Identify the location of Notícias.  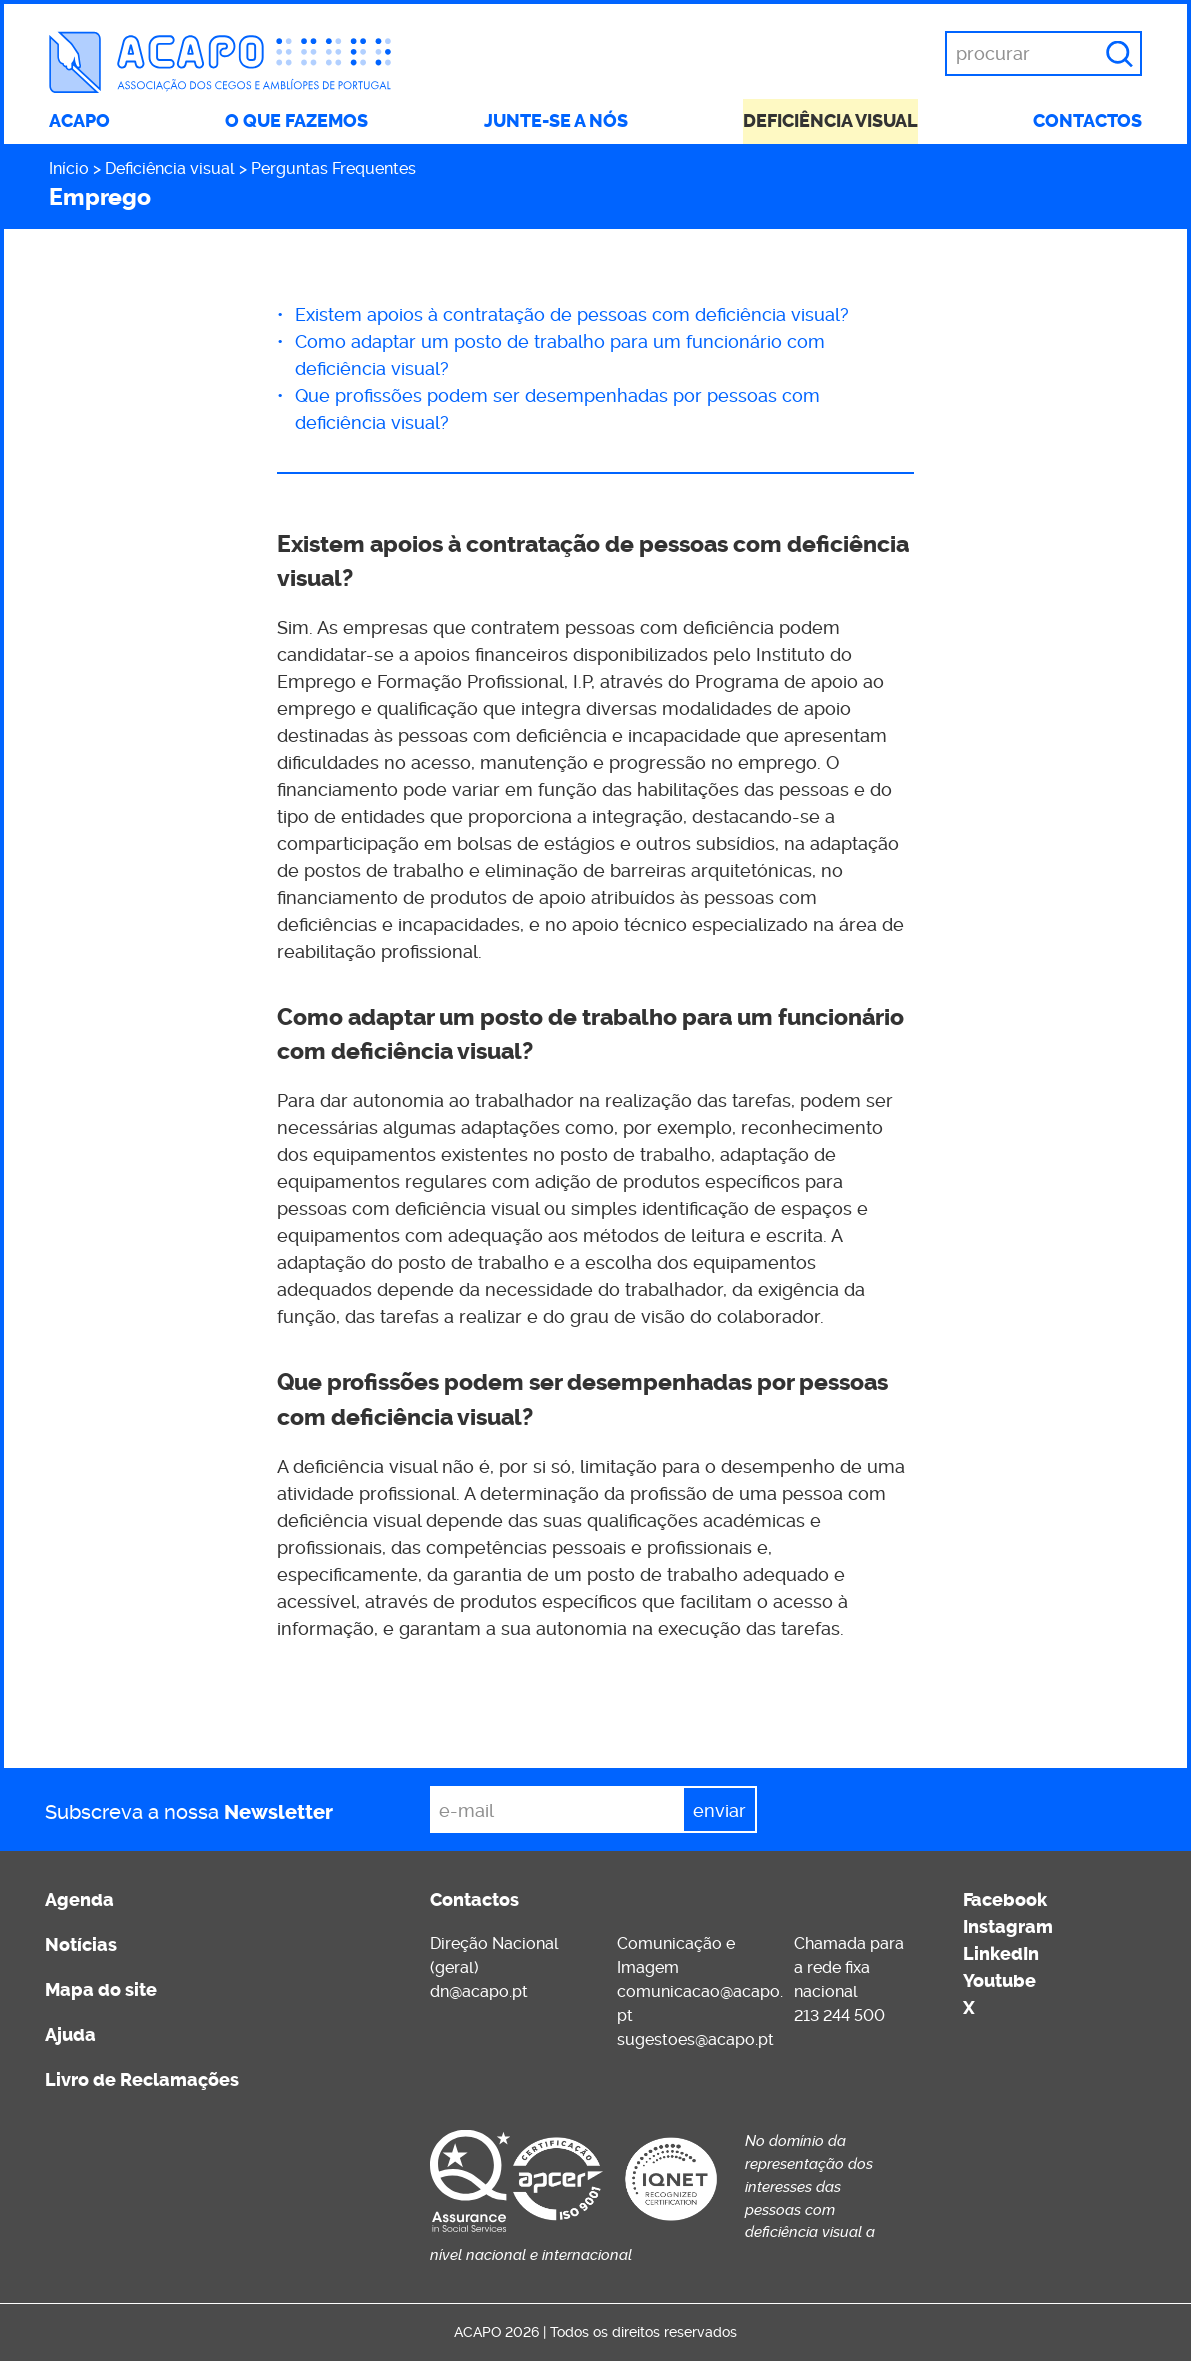
(81, 1945).